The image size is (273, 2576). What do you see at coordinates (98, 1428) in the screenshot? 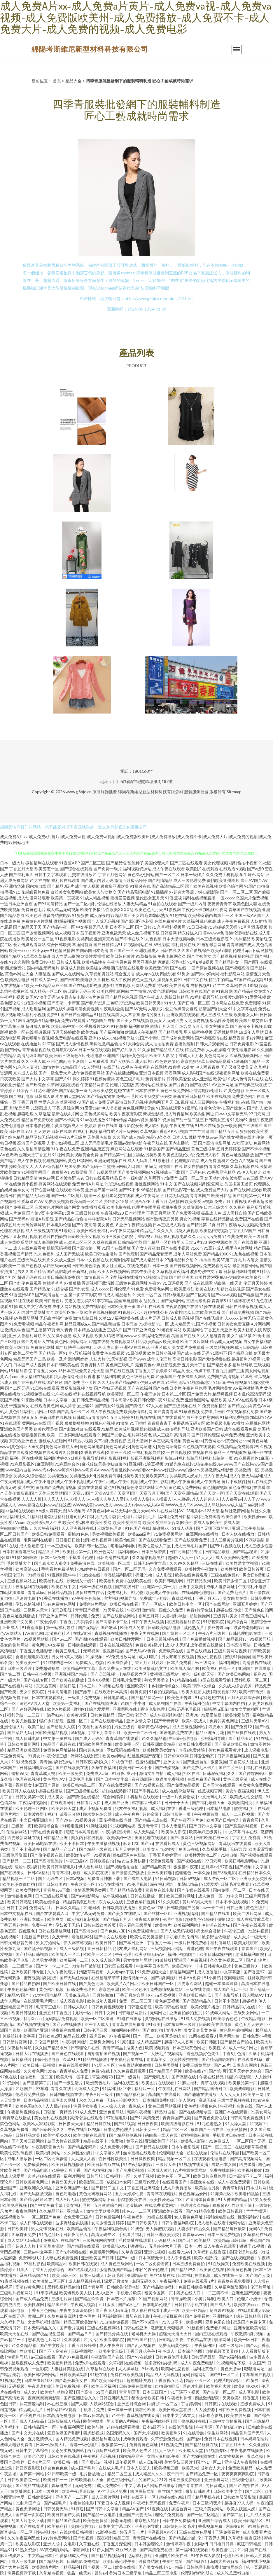
I see `在线观看91精品` at bounding box center [98, 1428].